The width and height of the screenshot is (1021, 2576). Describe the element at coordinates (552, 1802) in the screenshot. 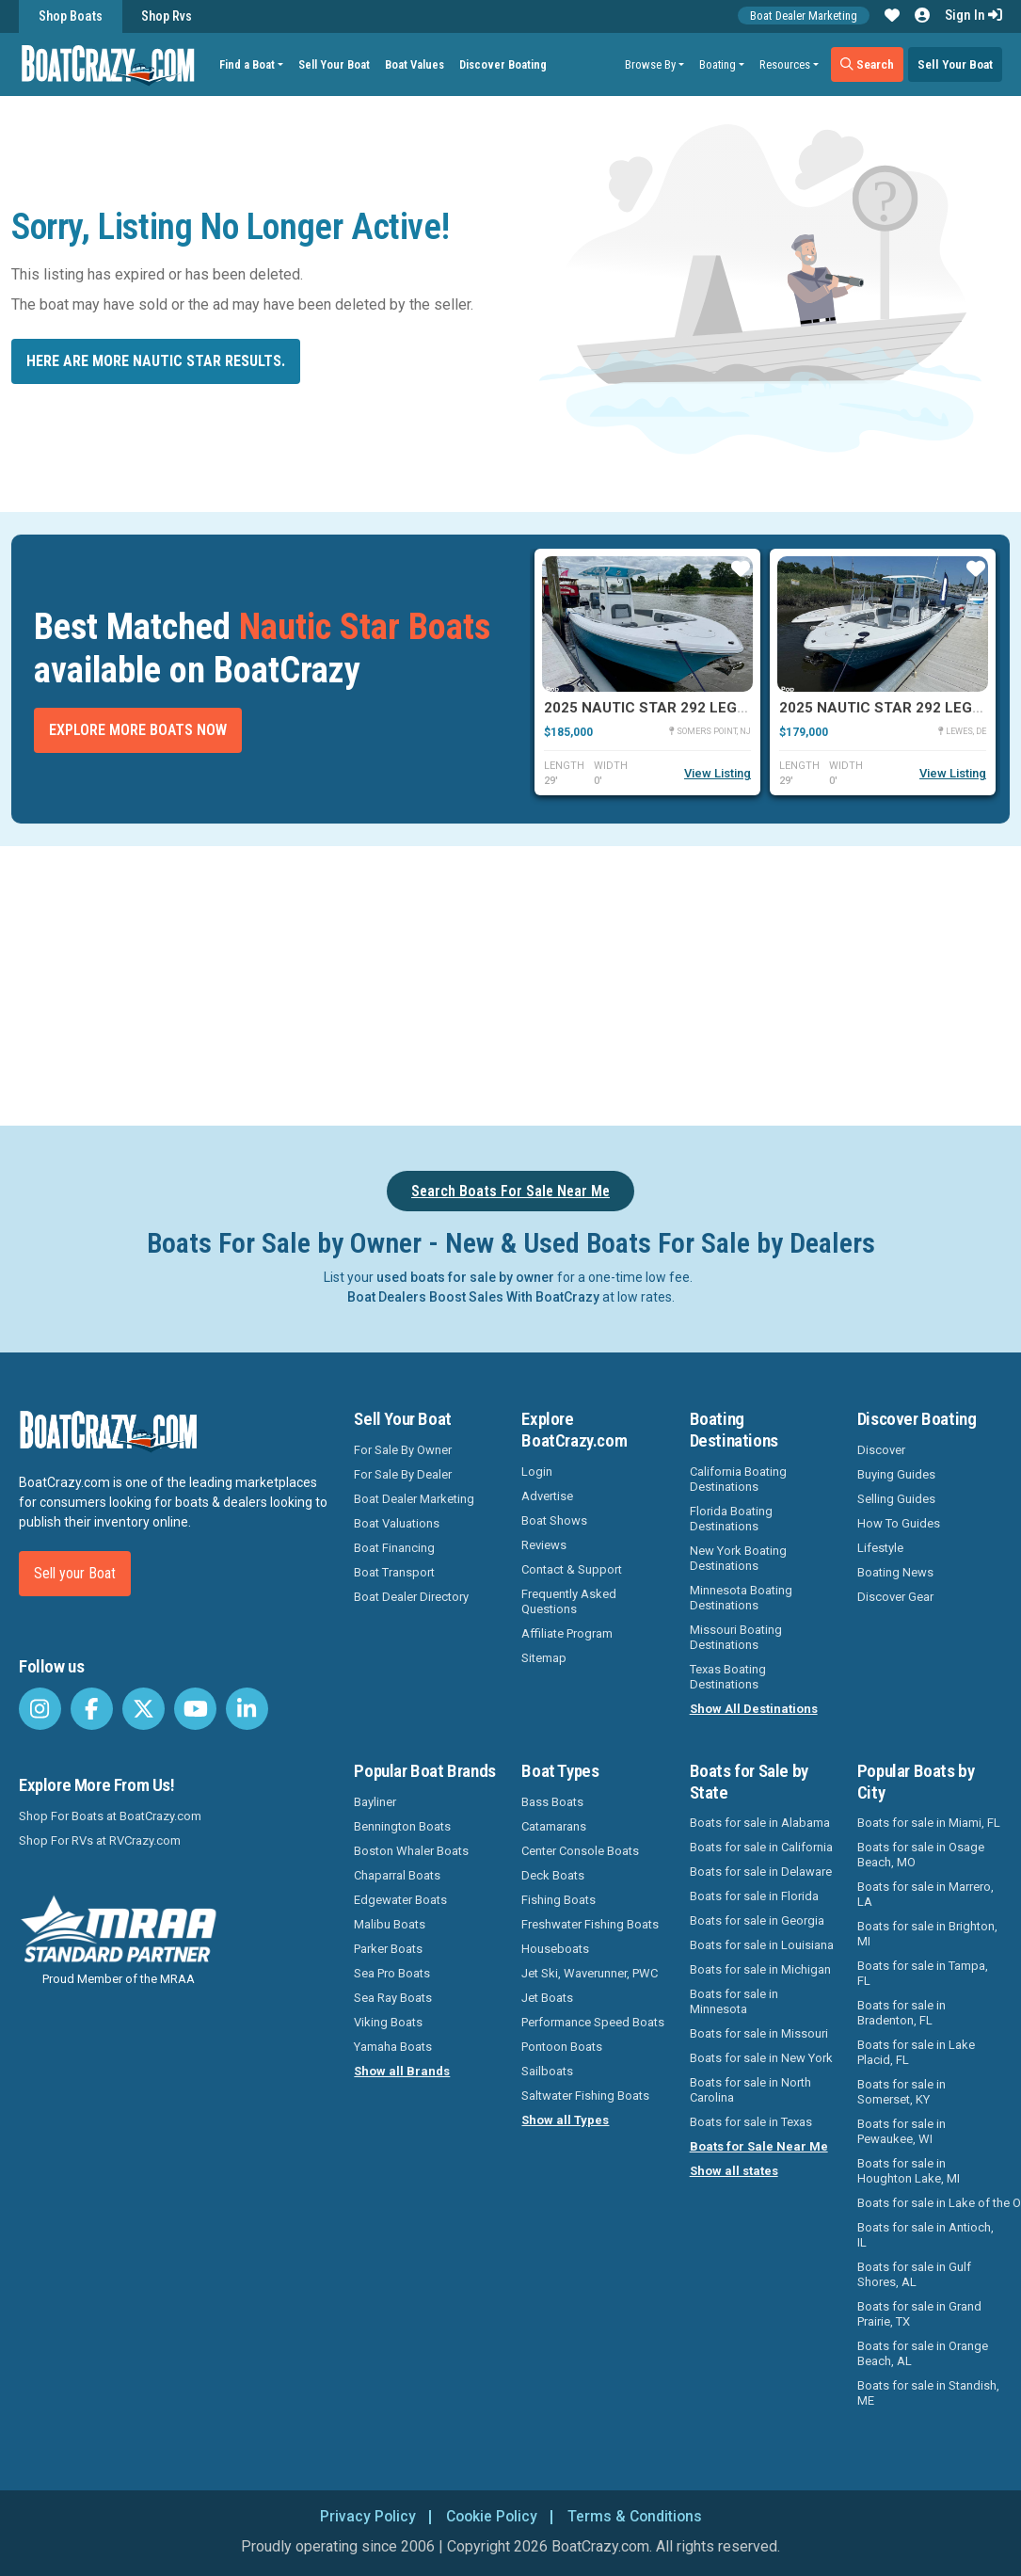

I see `Bass Boats` at that location.